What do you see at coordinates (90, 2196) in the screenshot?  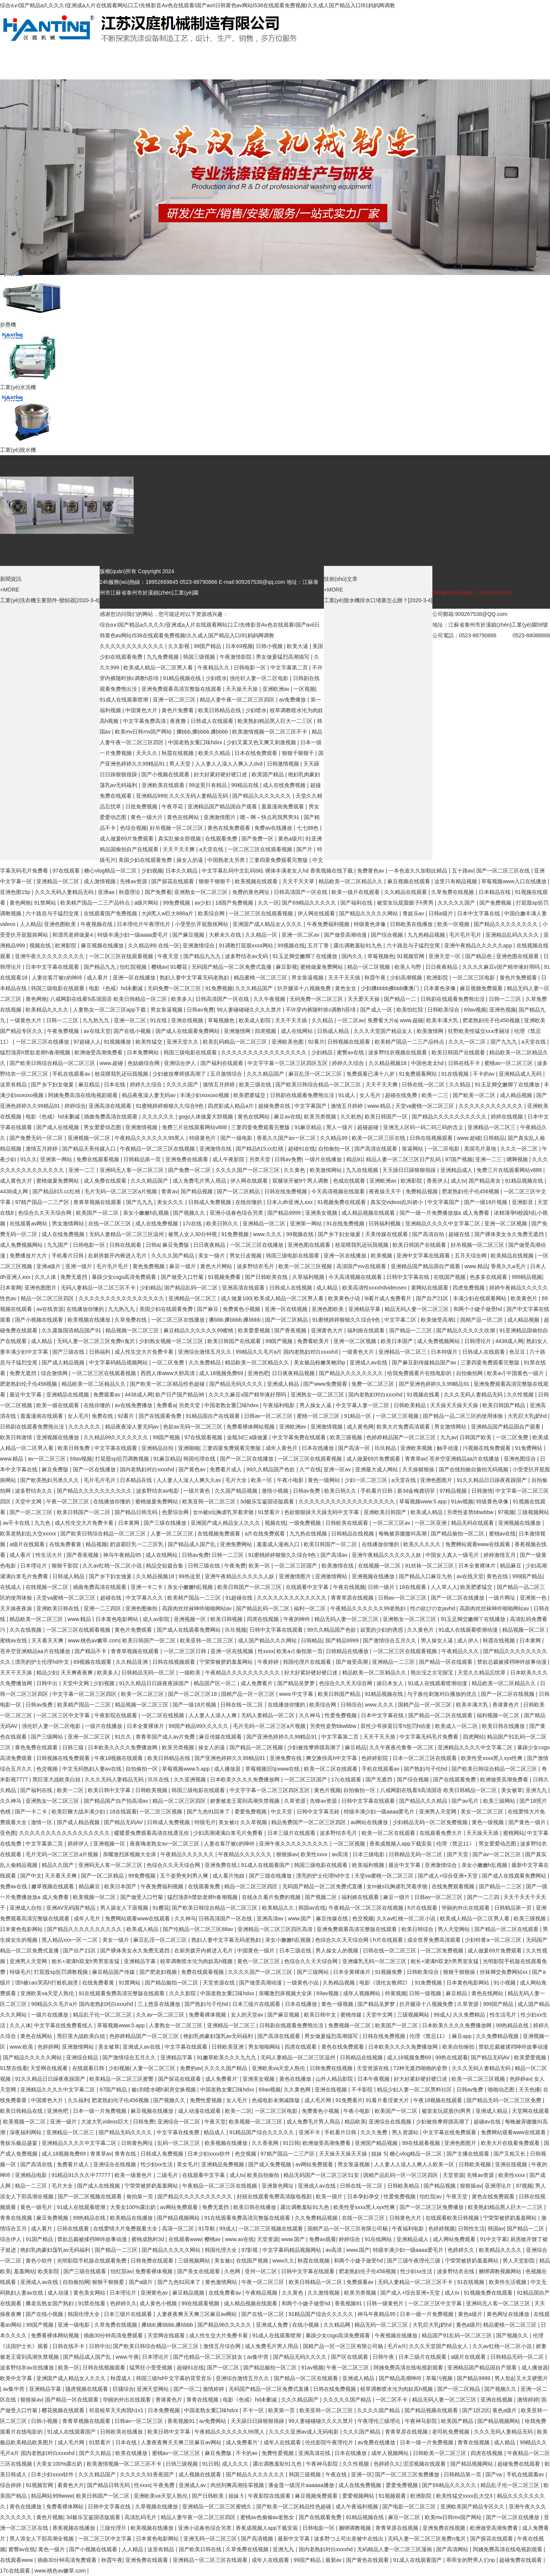 I see `国产一区二区视频在线观看` at bounding box center [90, 2196].